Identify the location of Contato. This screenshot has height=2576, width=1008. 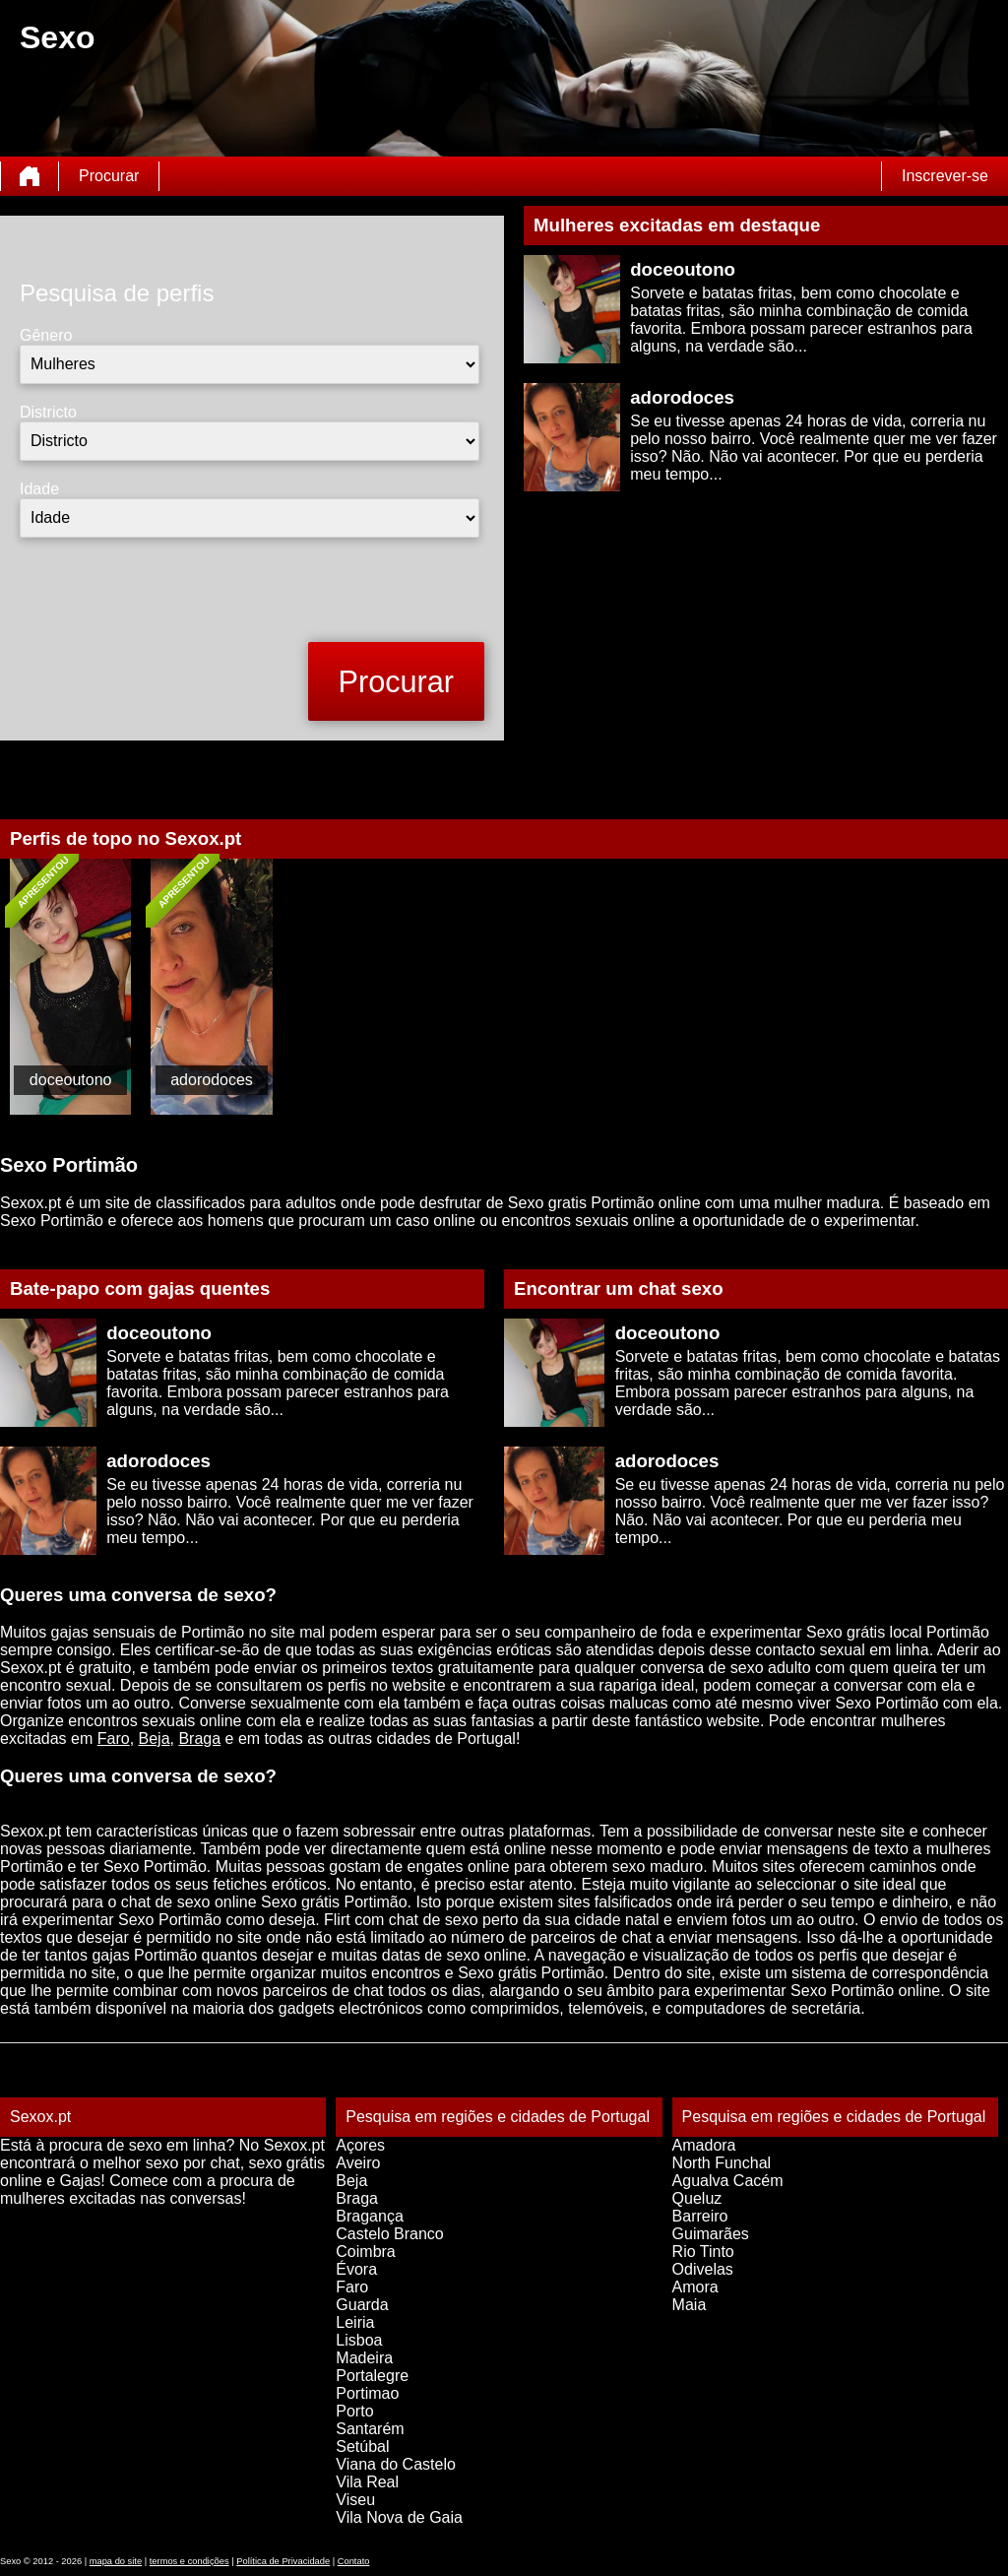
(354, 2561).